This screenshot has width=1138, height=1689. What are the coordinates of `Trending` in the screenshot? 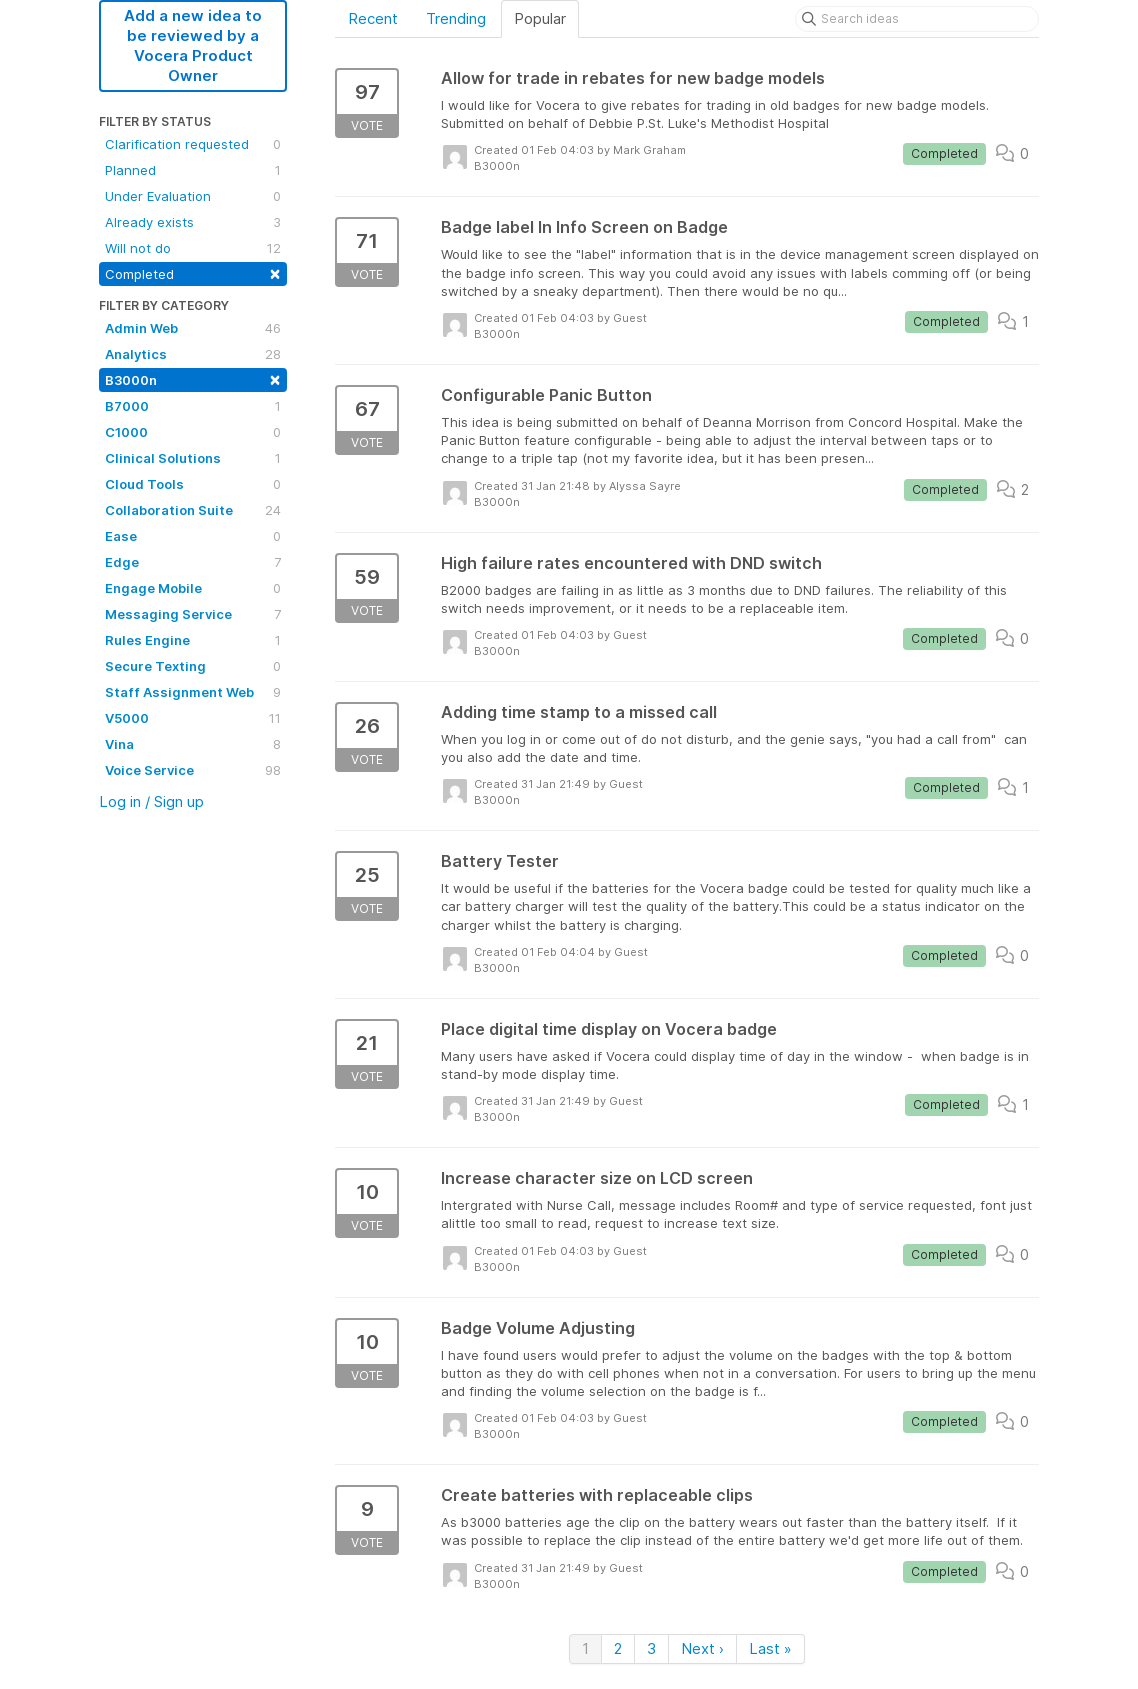 It's located at (456, 18).